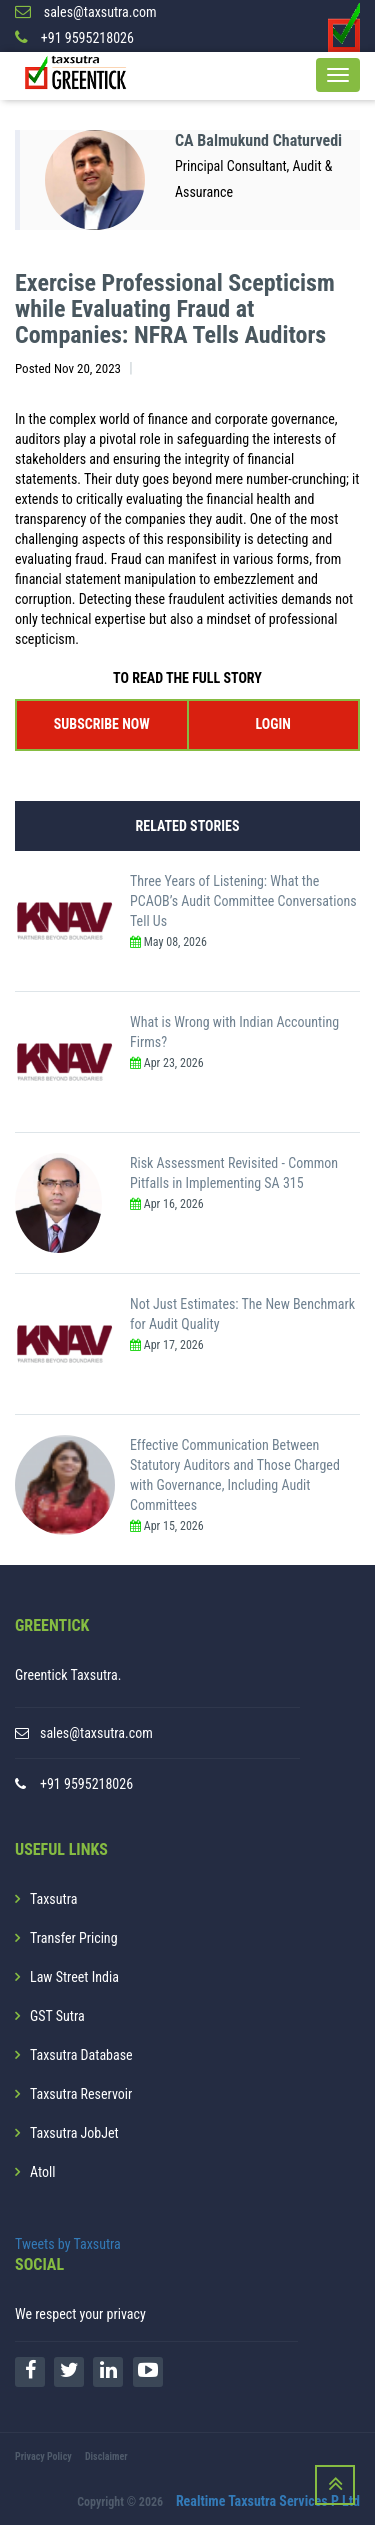 Image resolution: width=375 pixels, height=2525 pixels. I want to click on Taxsutra Database, so click(81, 2055).